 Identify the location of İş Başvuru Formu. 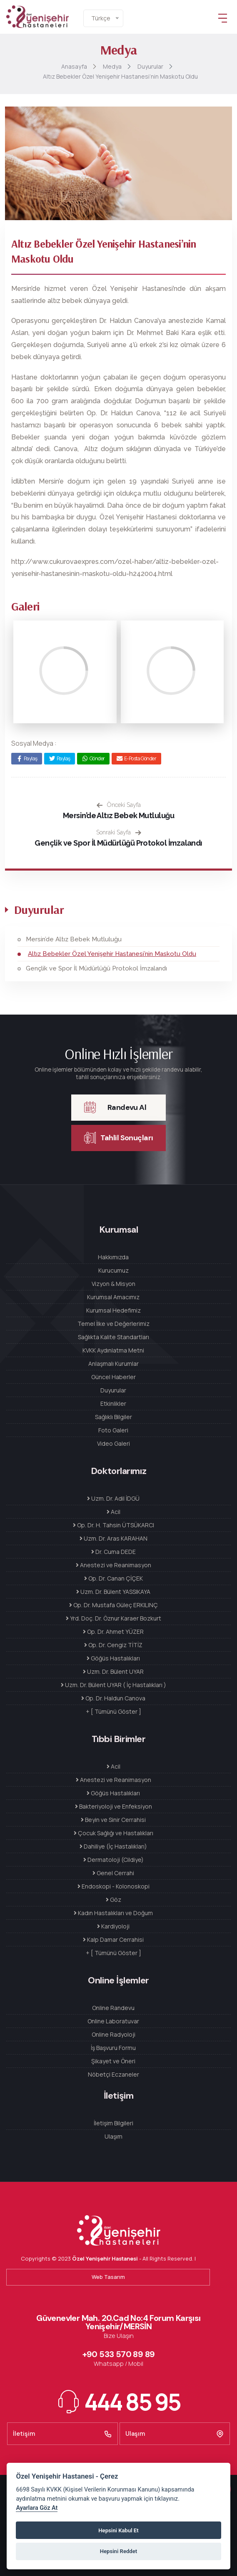
(113, 2048).